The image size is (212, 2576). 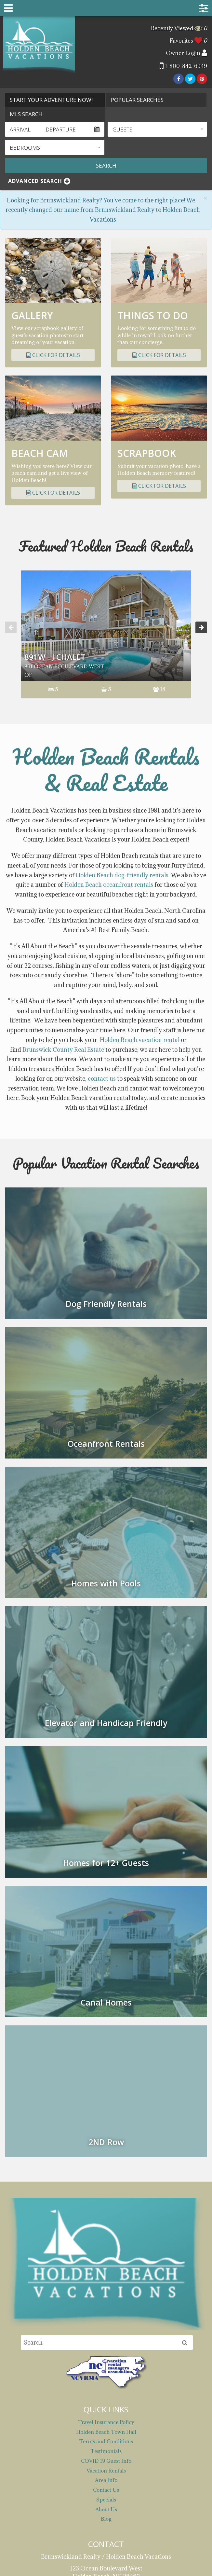 I want to click on COVID 19 Guest Info, so click(x=106, y=2356).